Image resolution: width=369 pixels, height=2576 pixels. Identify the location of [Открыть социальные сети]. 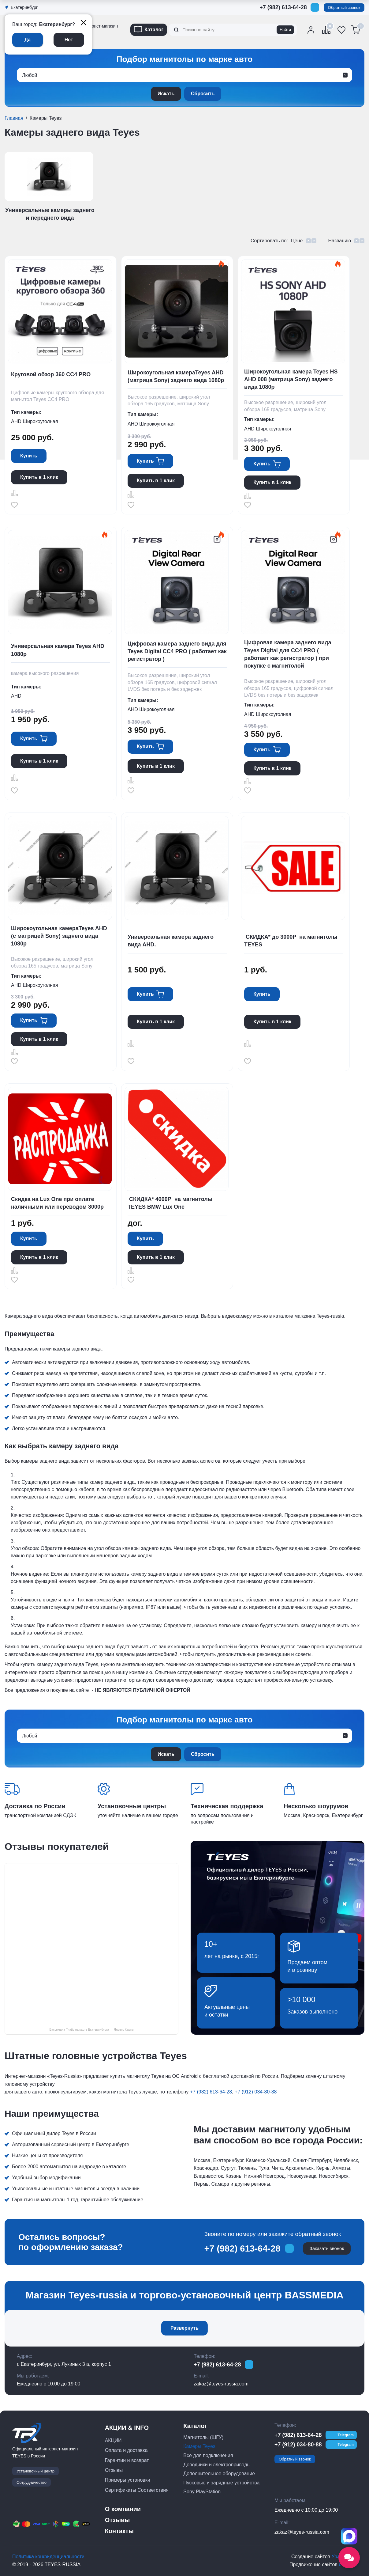
(349, 2557).